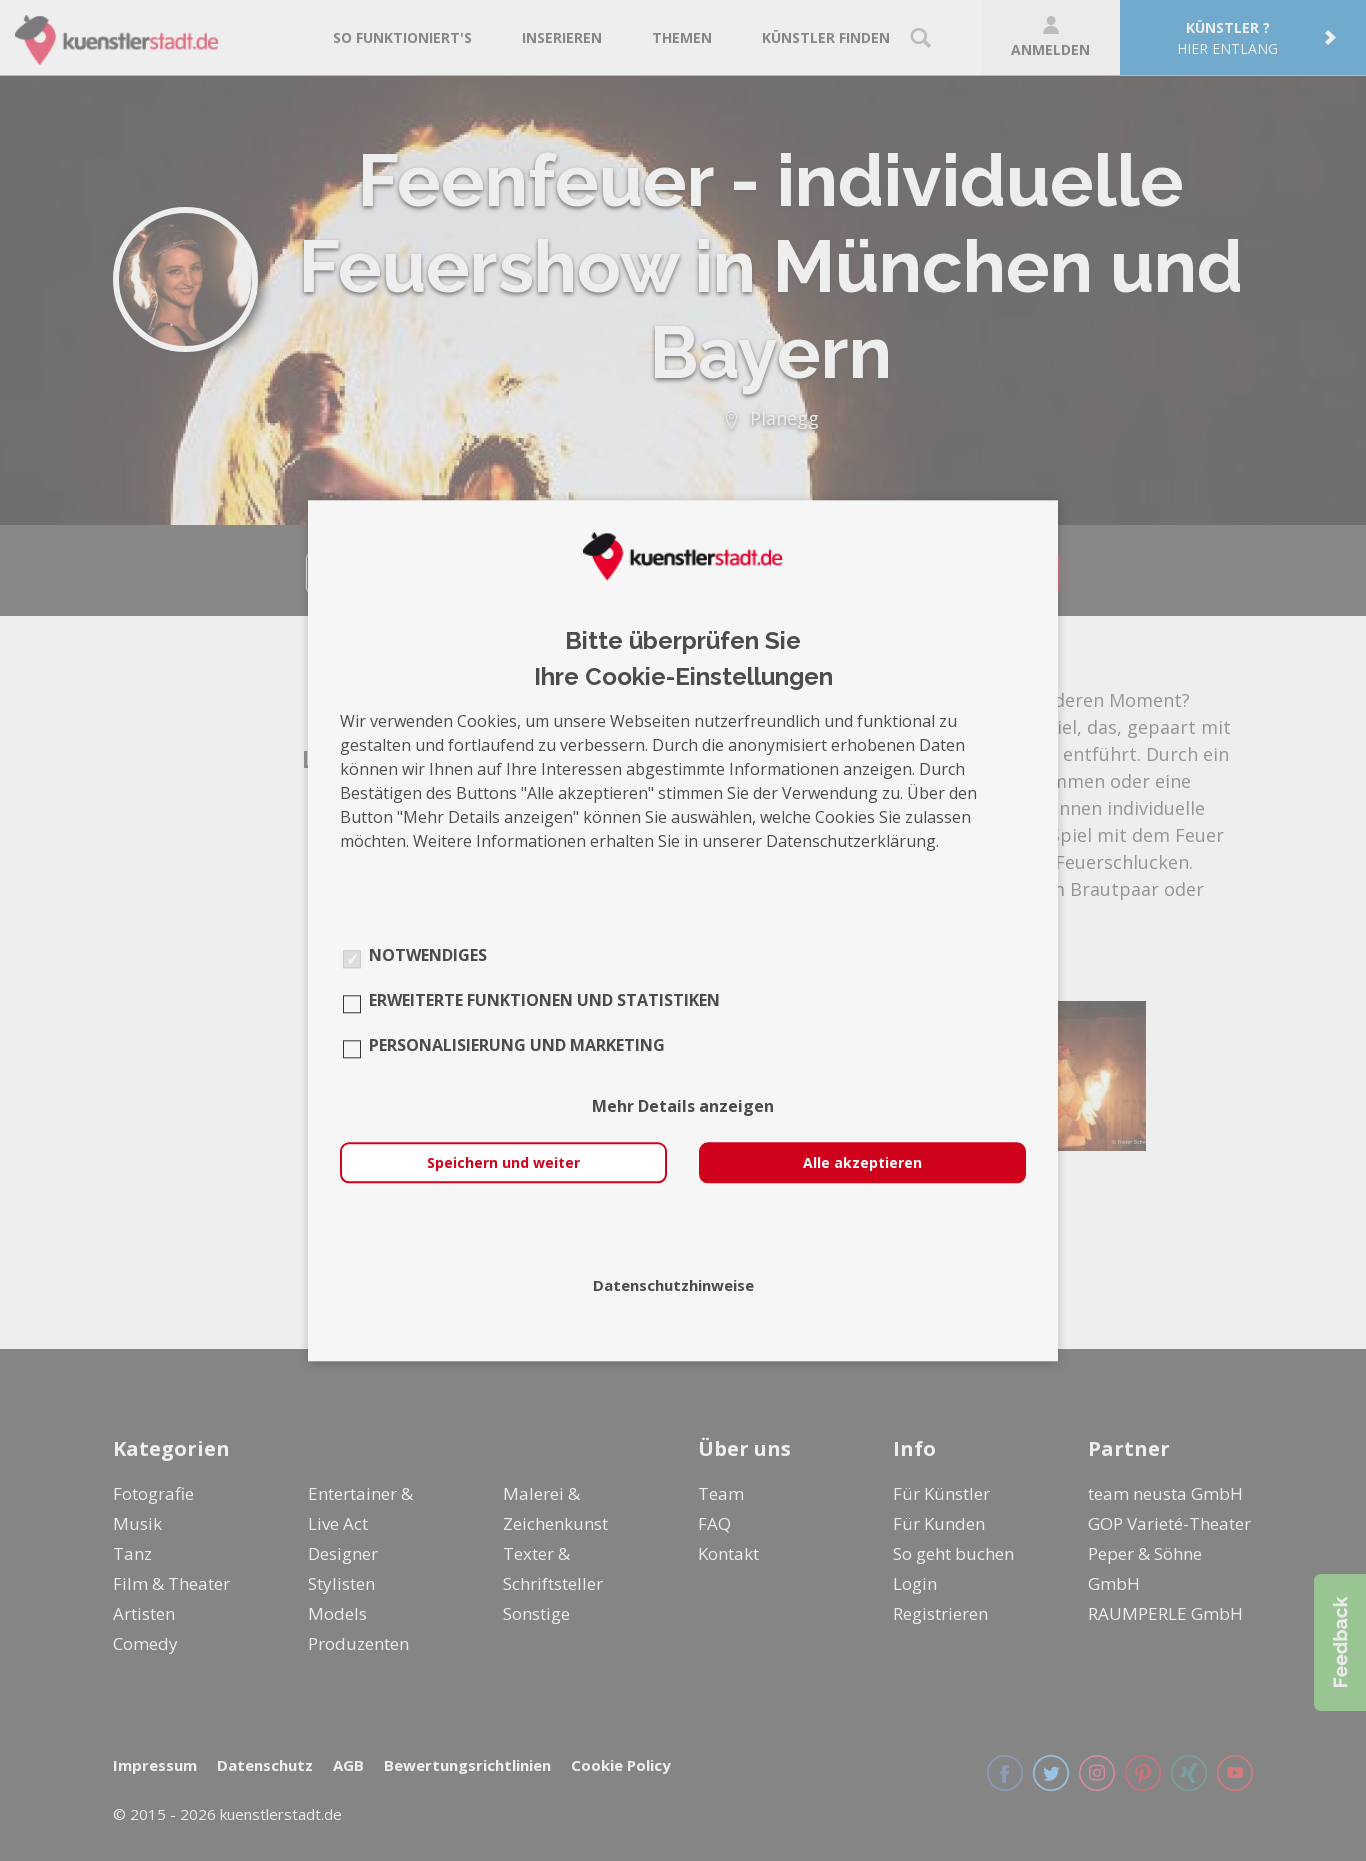 The width and height of the screenshot is (1366, 1861). Describe the element at coordinates (544, 1000) in the screenshot. I see `Erweiterte Funktionen und Statistiken` at that location.